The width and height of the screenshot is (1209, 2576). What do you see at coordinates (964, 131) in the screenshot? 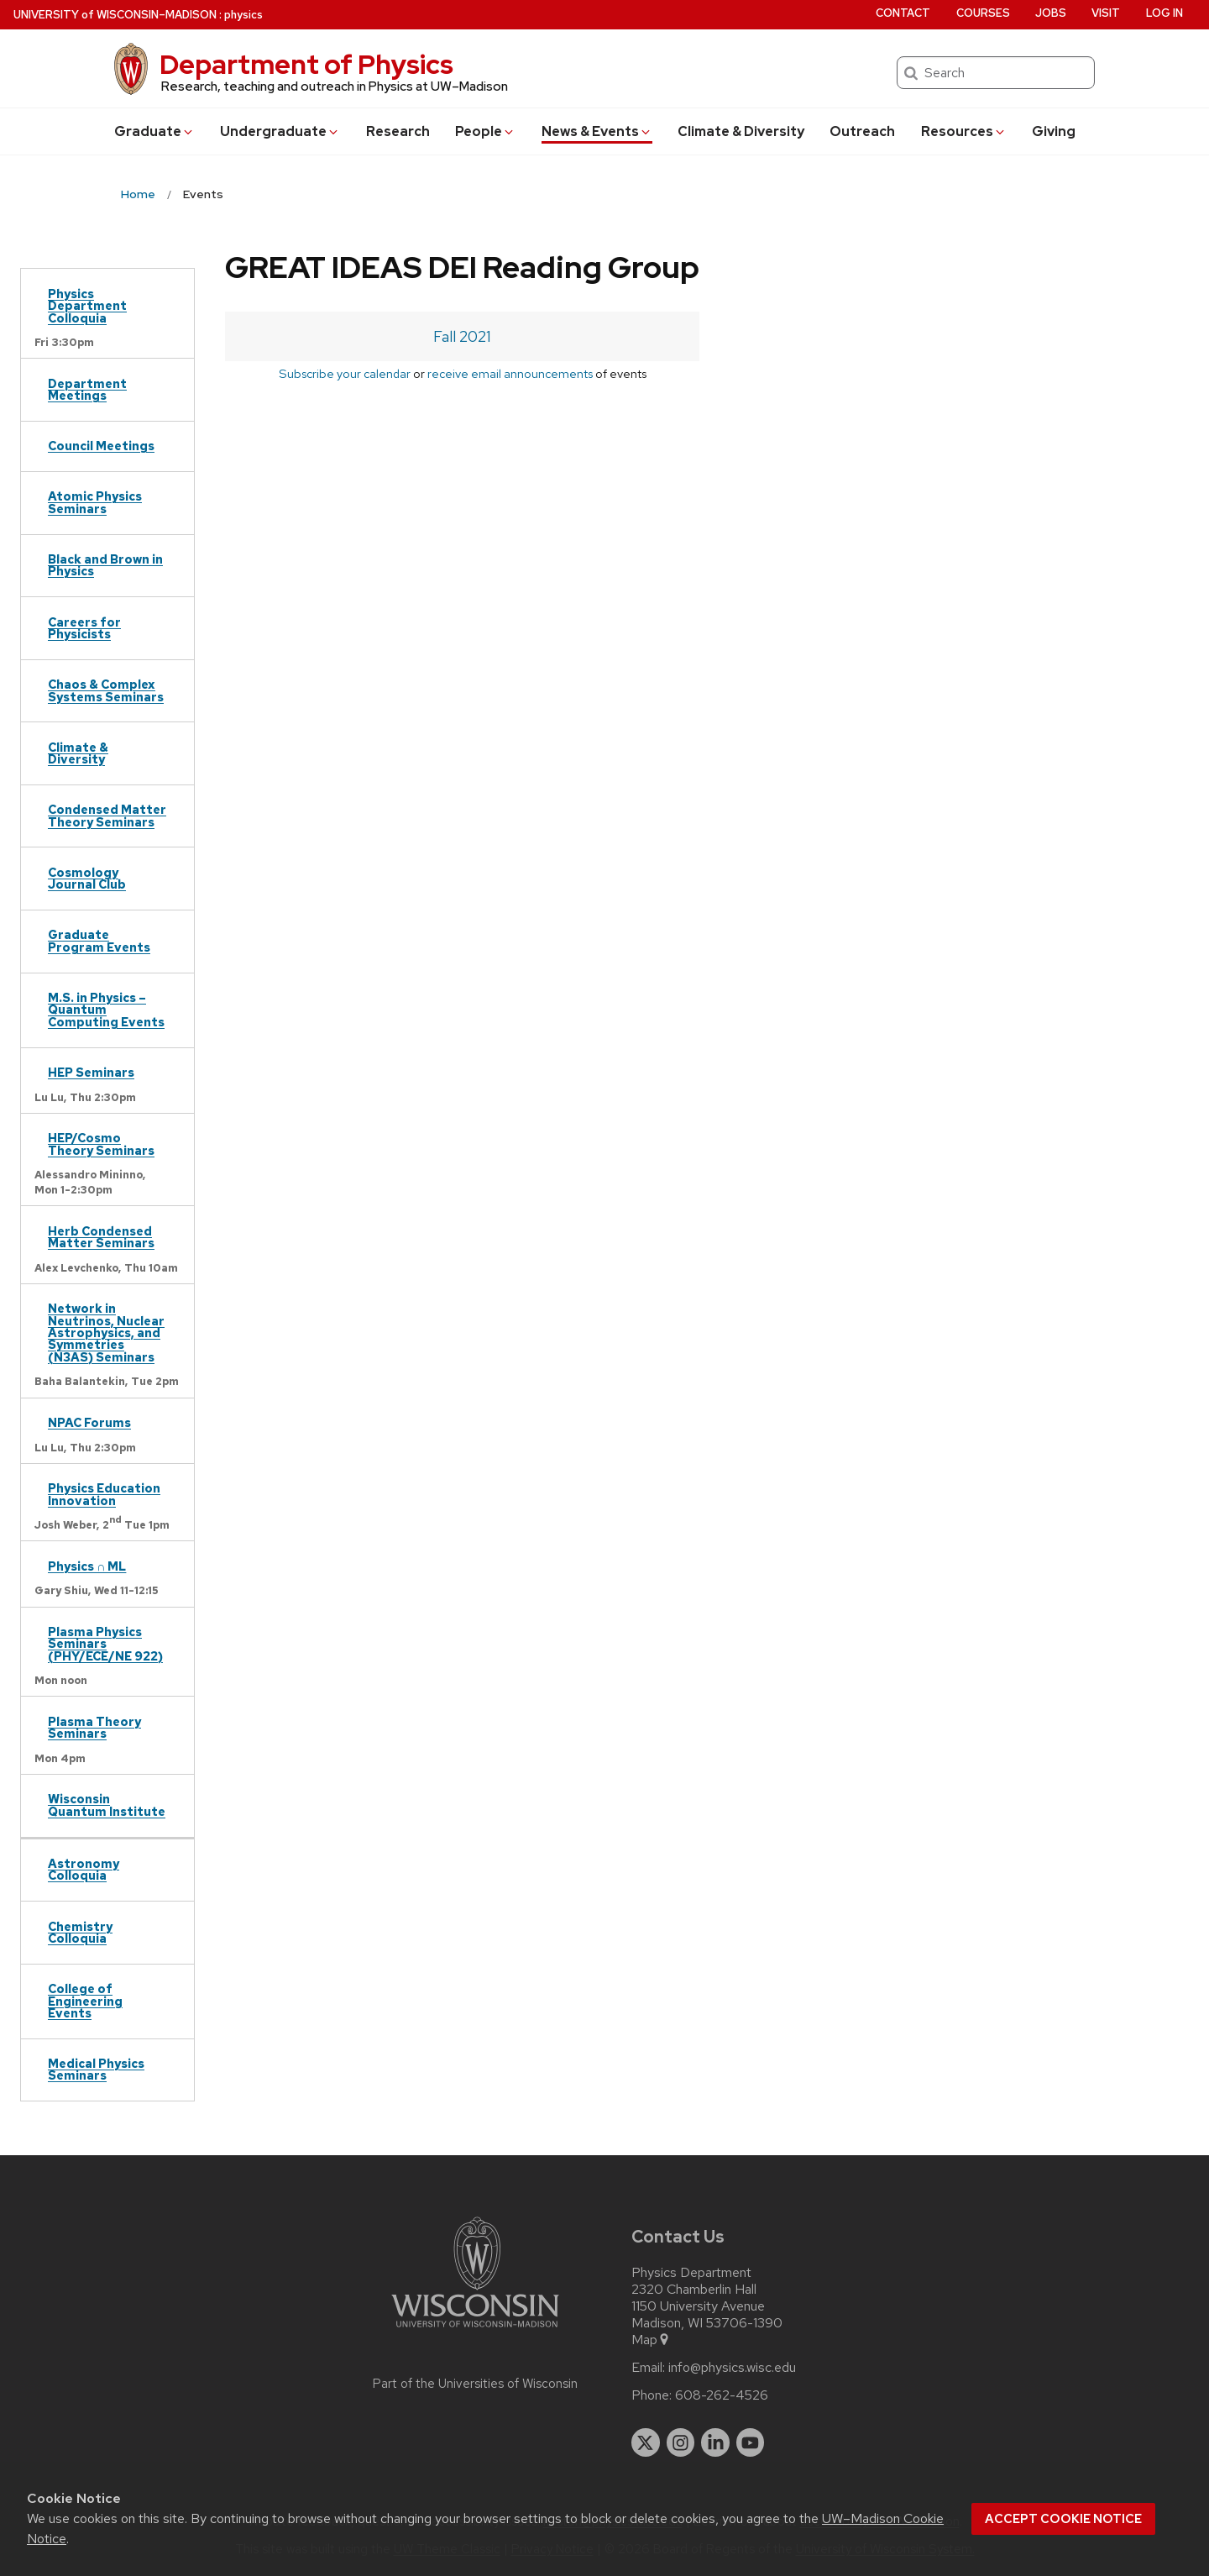
I see `Resources` at bounding box center [964, 131].